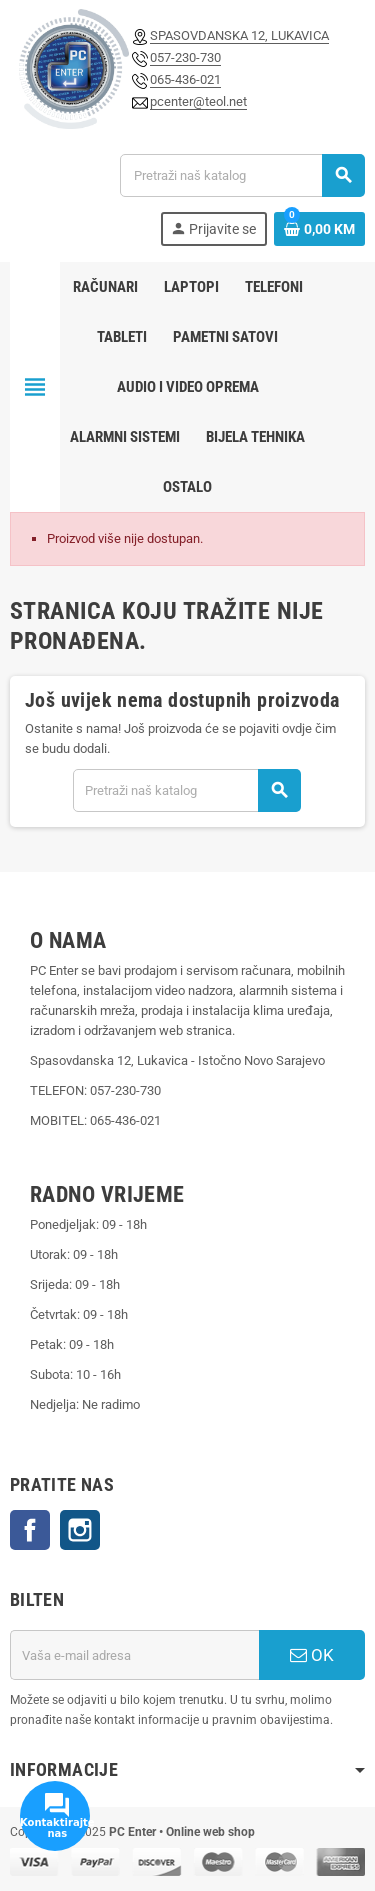 This screenshot has height=1891, width=375. What do you see at coordinates (198, 101) in the screenshot?
I see `pcenter@teol.net` at bounding box center [198, 101].